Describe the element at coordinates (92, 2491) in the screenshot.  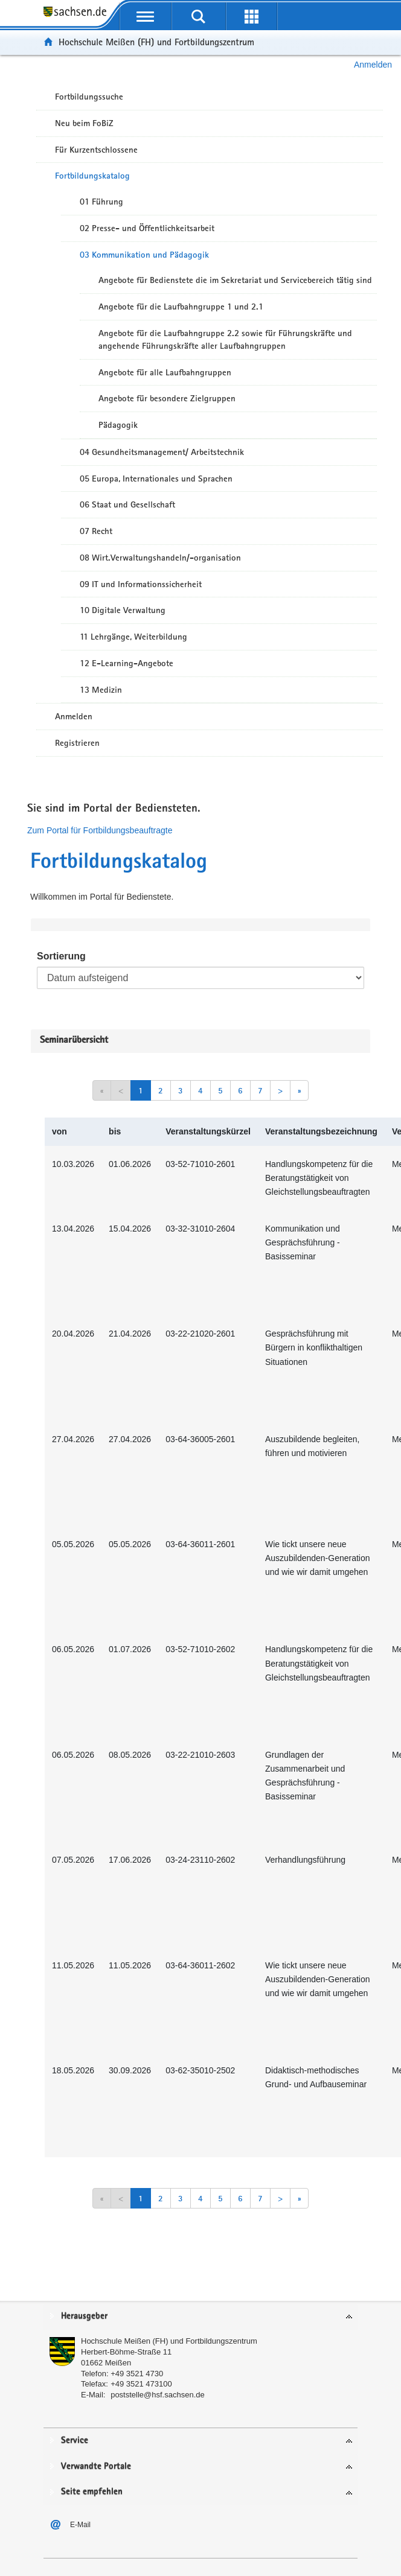
I see `Seite empfehlen` at that location.